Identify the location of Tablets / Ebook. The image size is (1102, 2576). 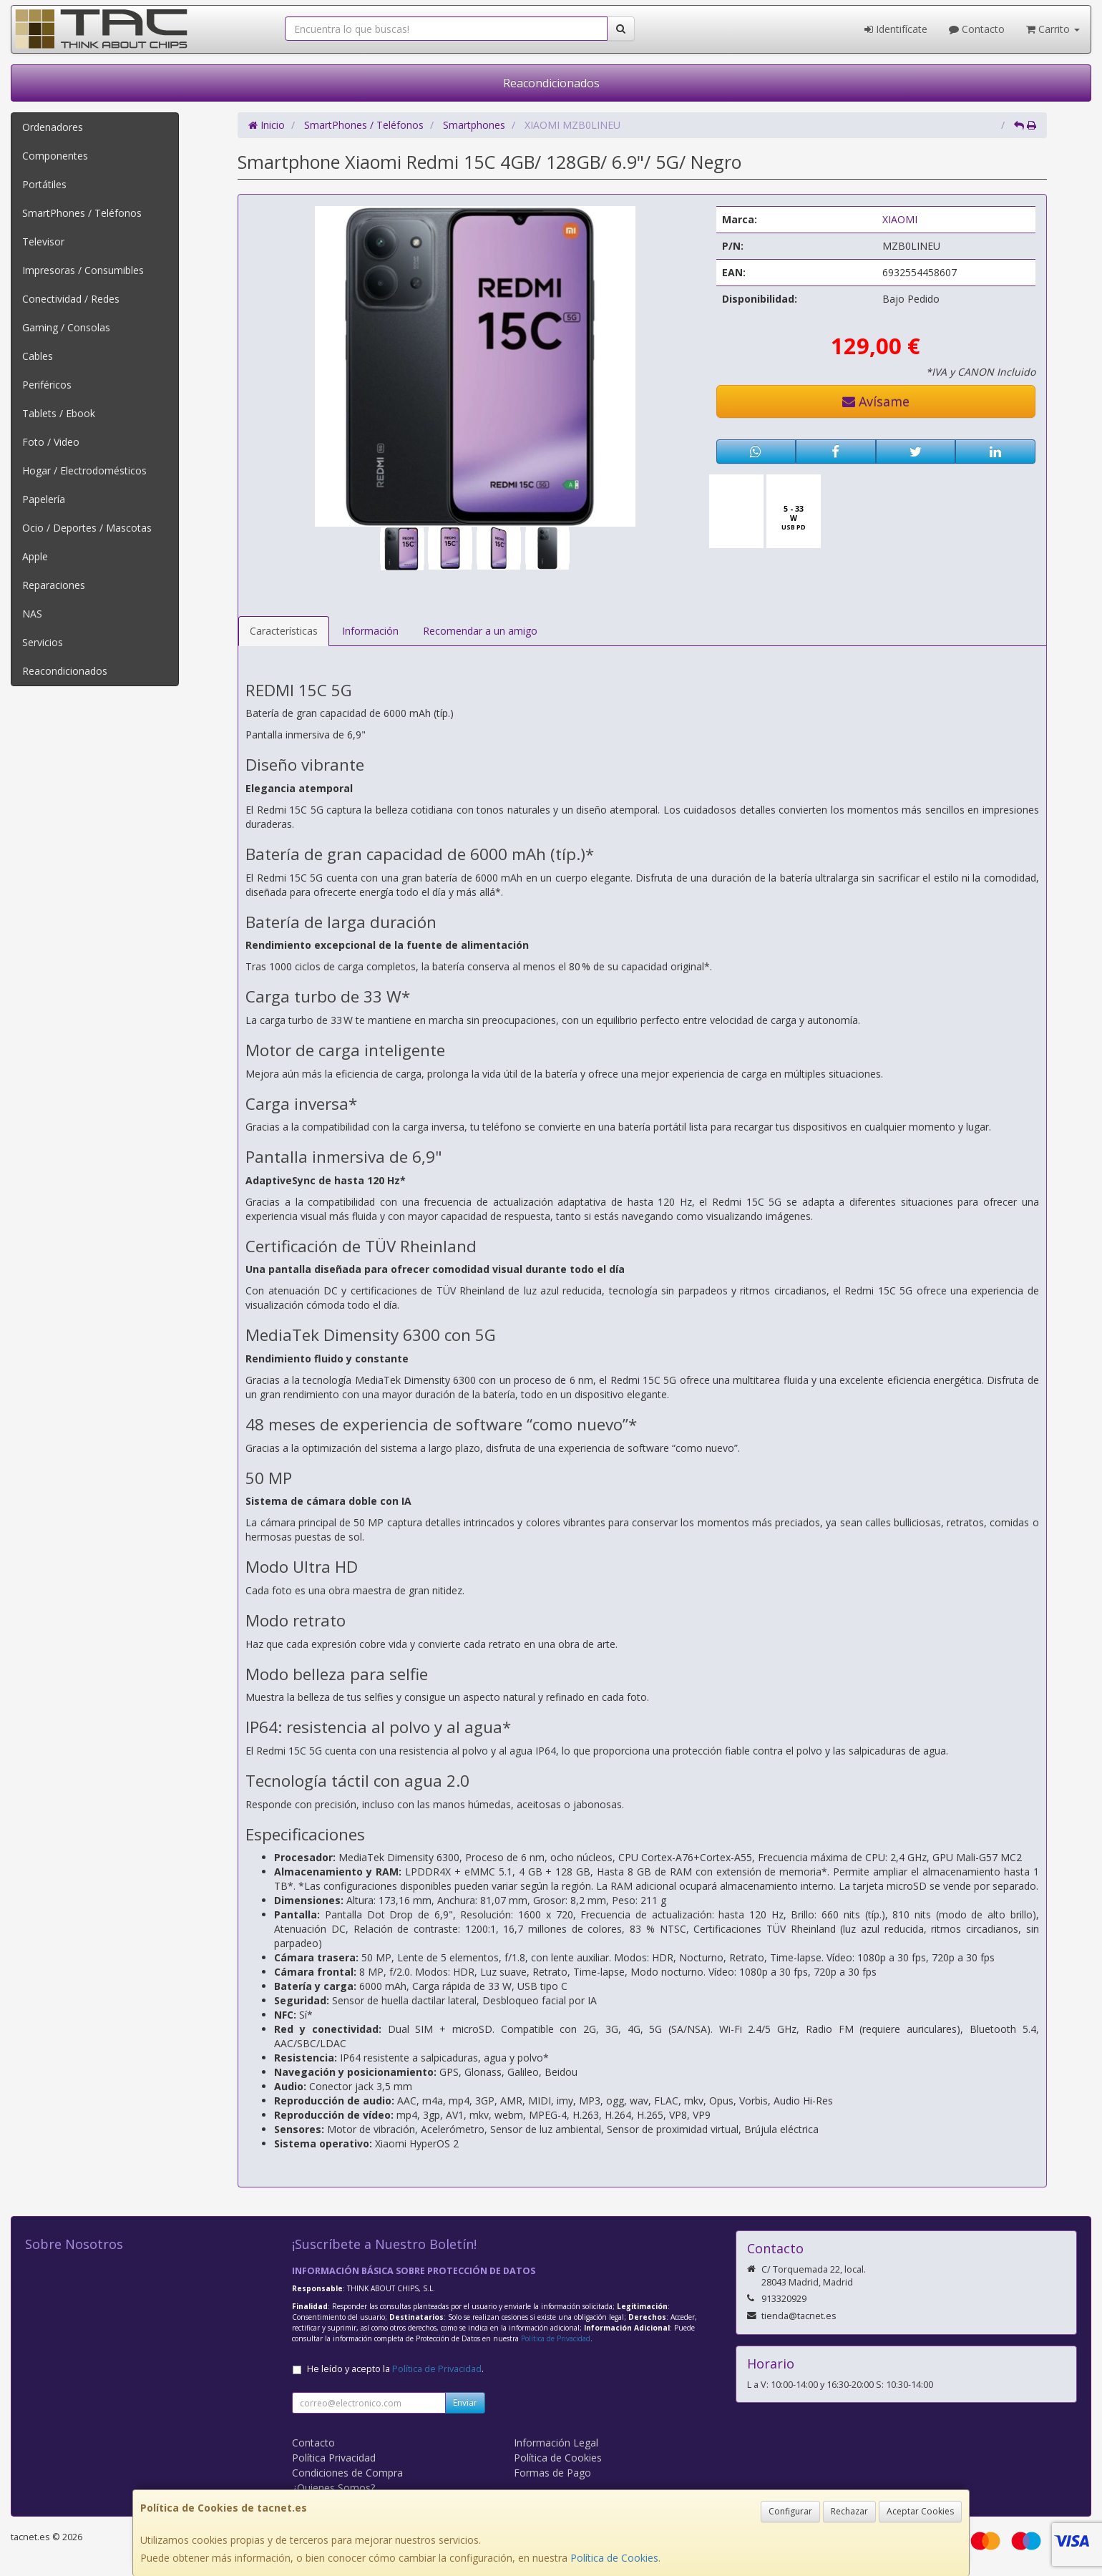
(58, 413).